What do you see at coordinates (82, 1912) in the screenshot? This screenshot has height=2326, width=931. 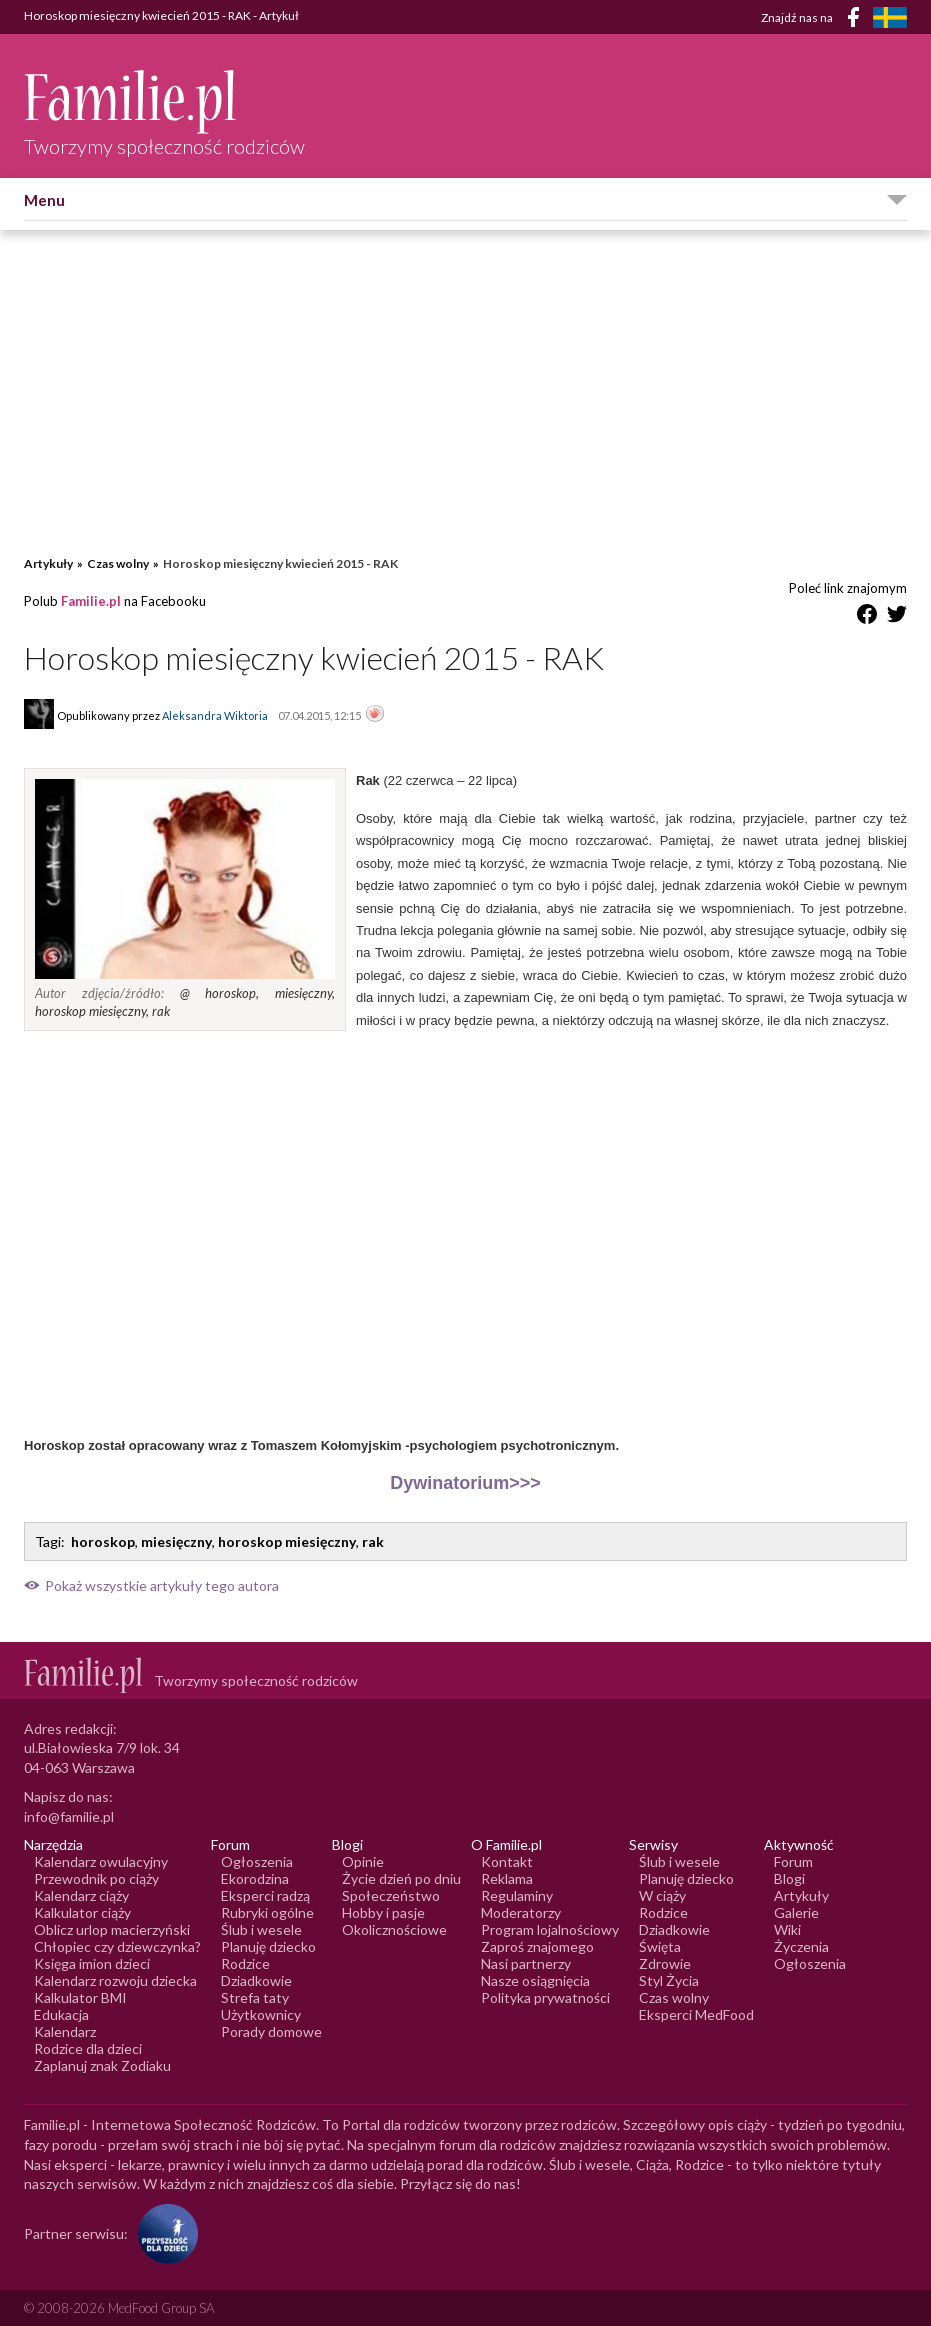 I see `Kalkulator ciąży` at bounding box center [82, 1912].